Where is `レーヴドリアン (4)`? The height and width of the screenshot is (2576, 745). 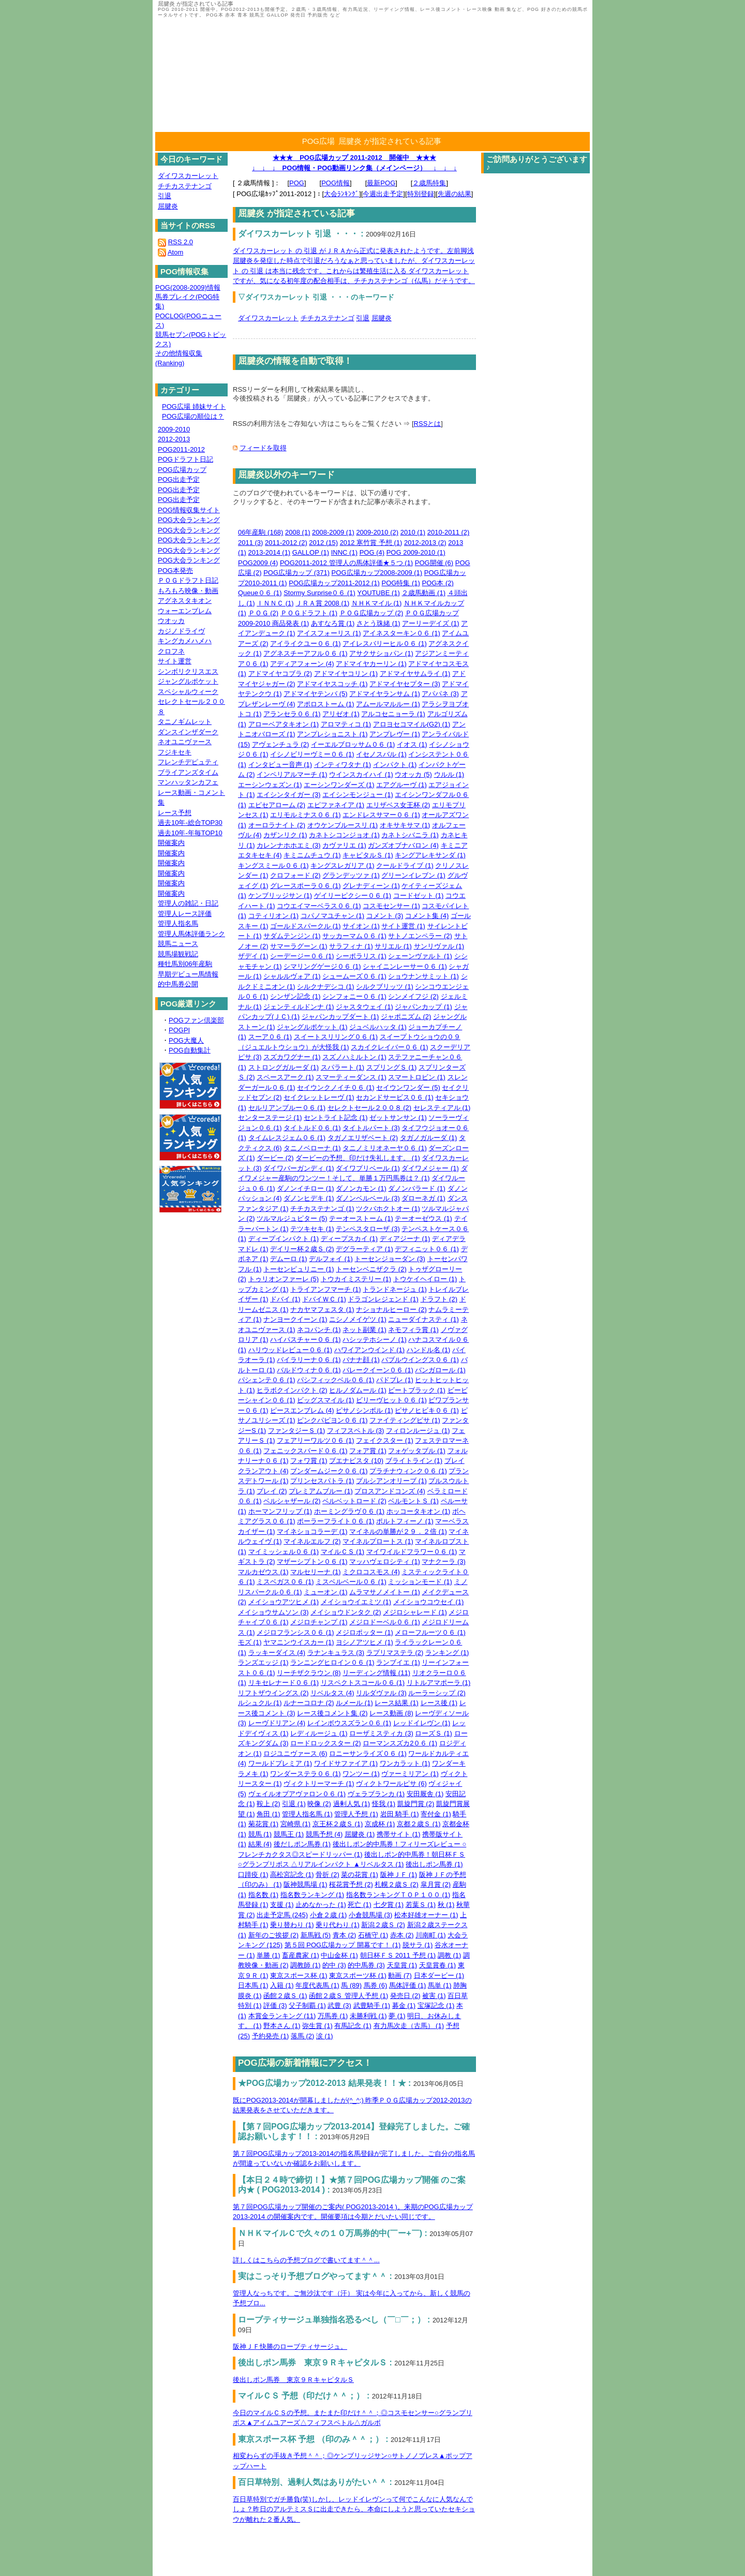 レーヴドリアン (4) is located at coordinates (277, 1723).